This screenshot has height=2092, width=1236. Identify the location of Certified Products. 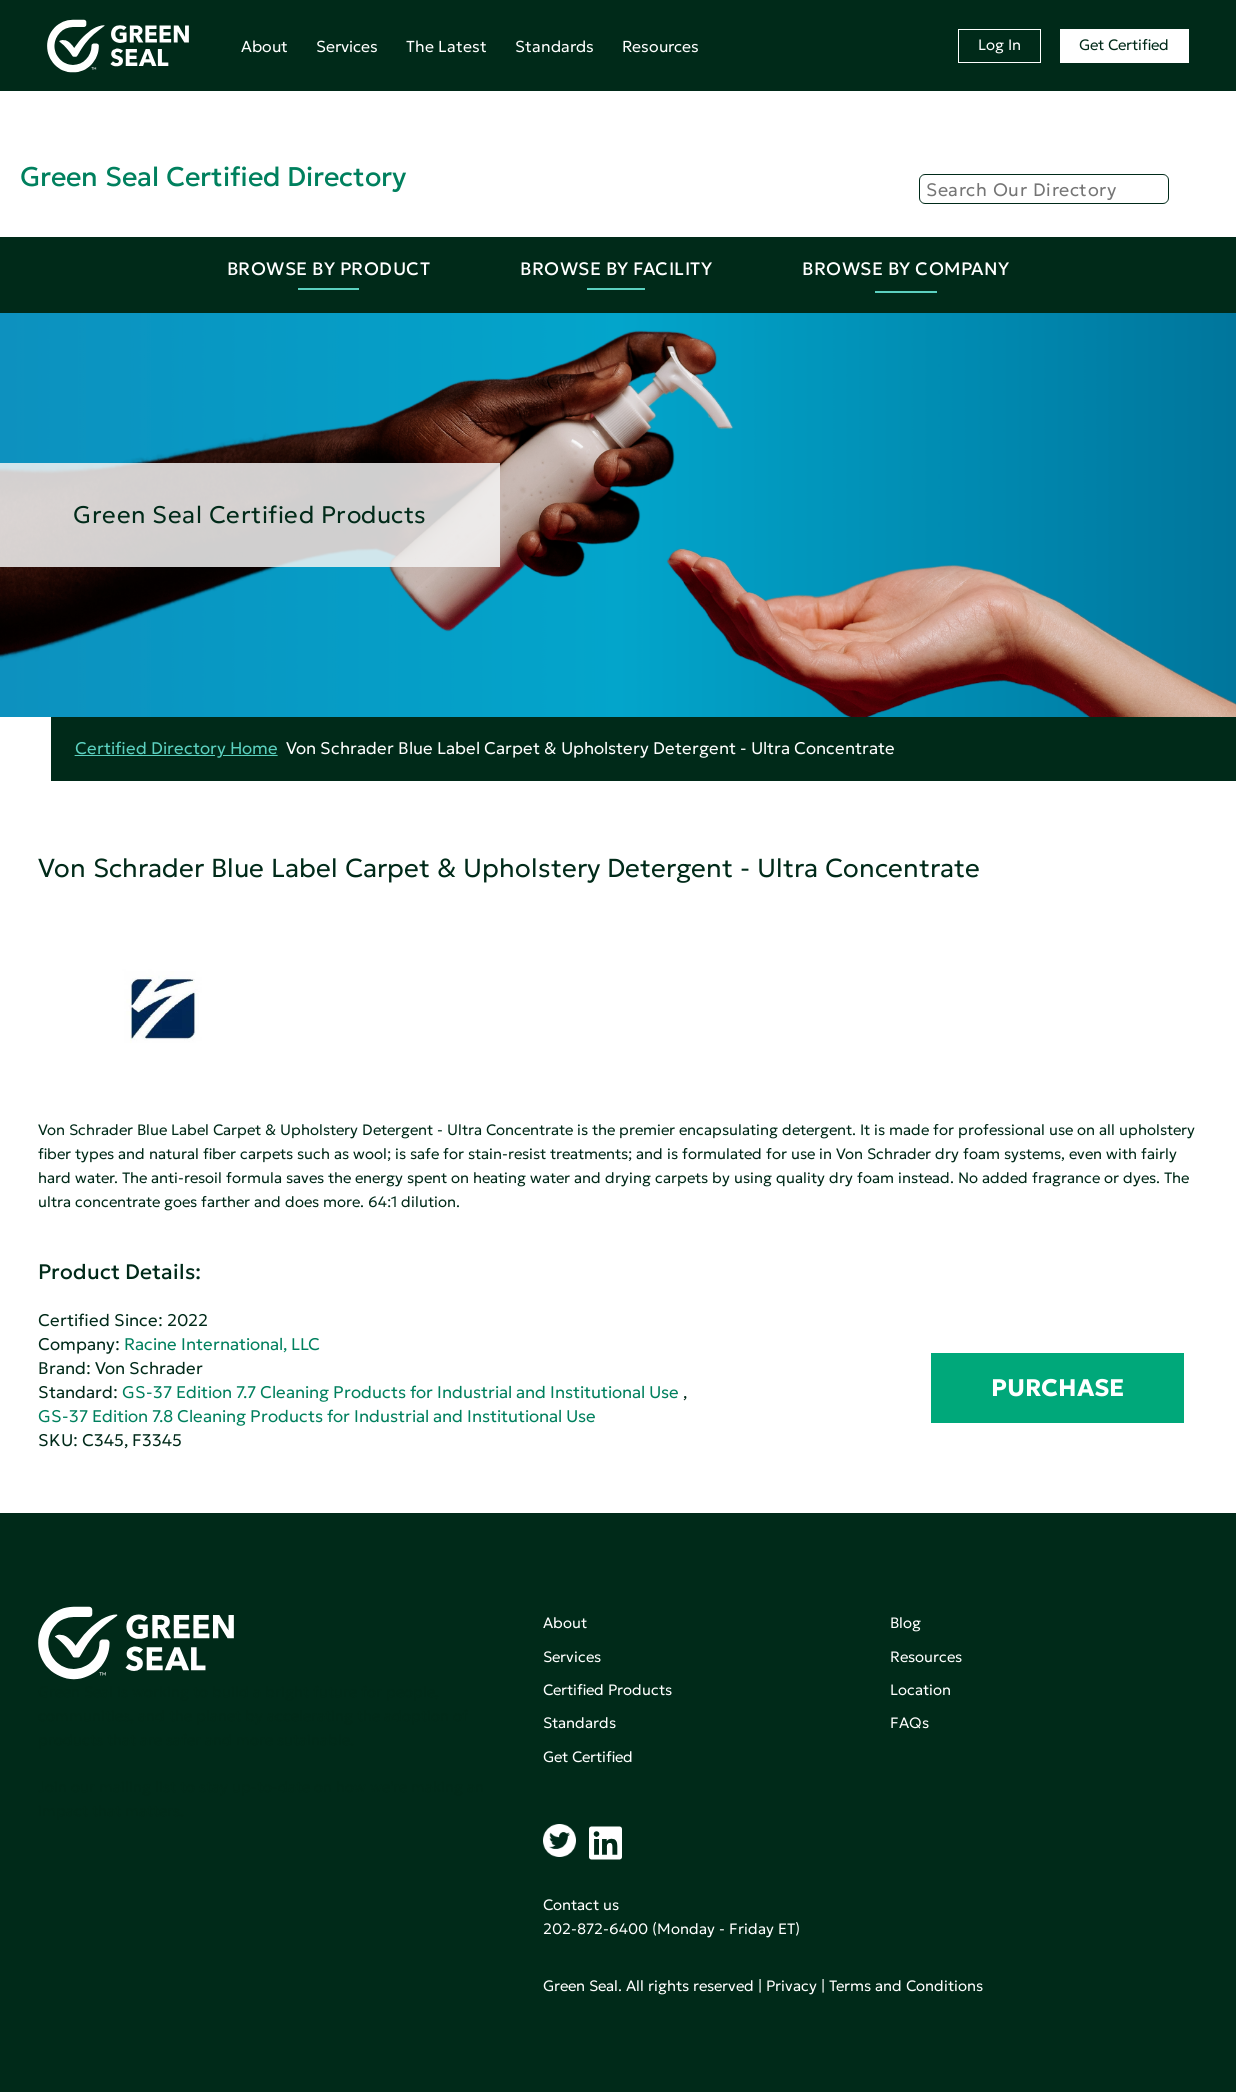
(607, 1689).